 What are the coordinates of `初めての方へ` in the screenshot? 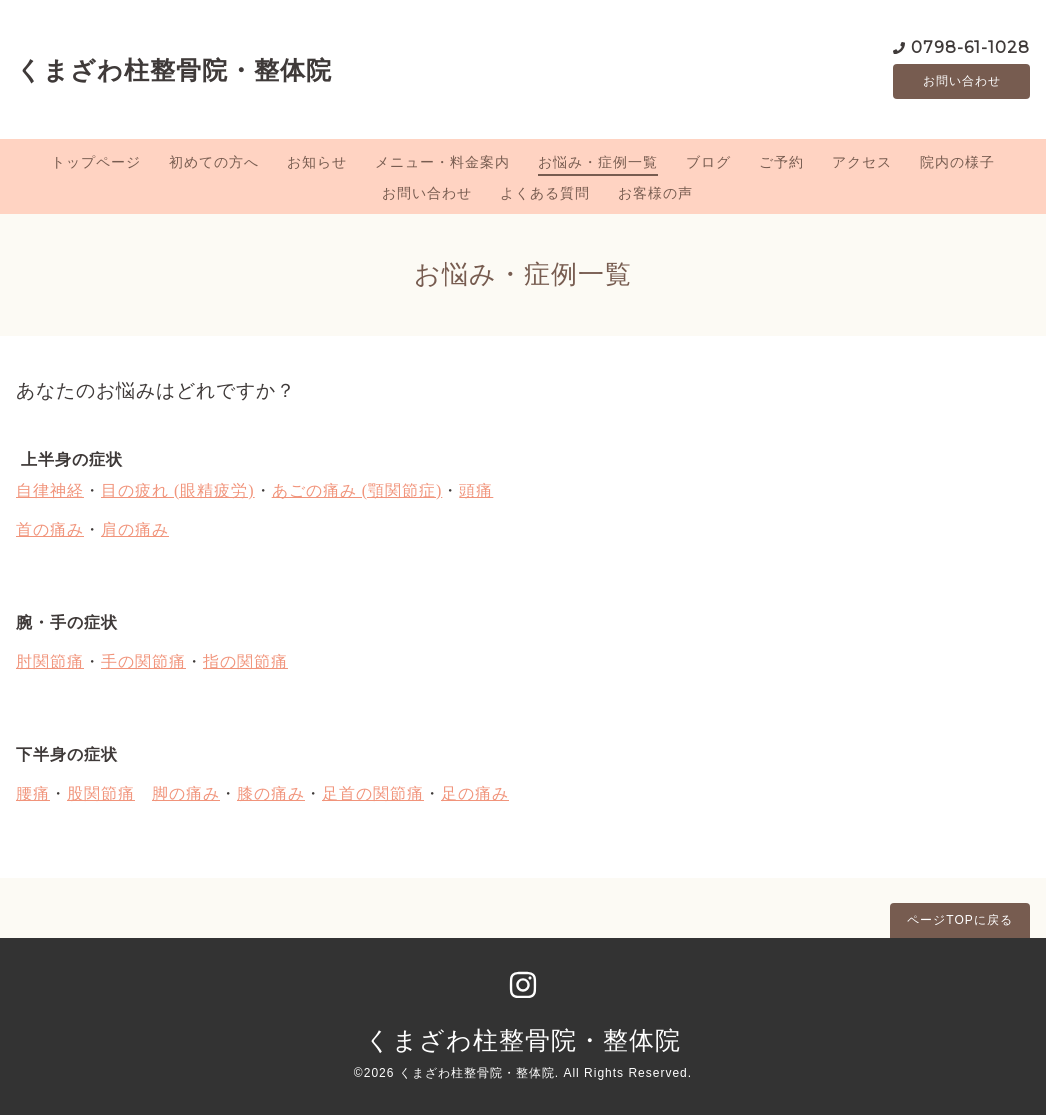 It's located at (214, 165).